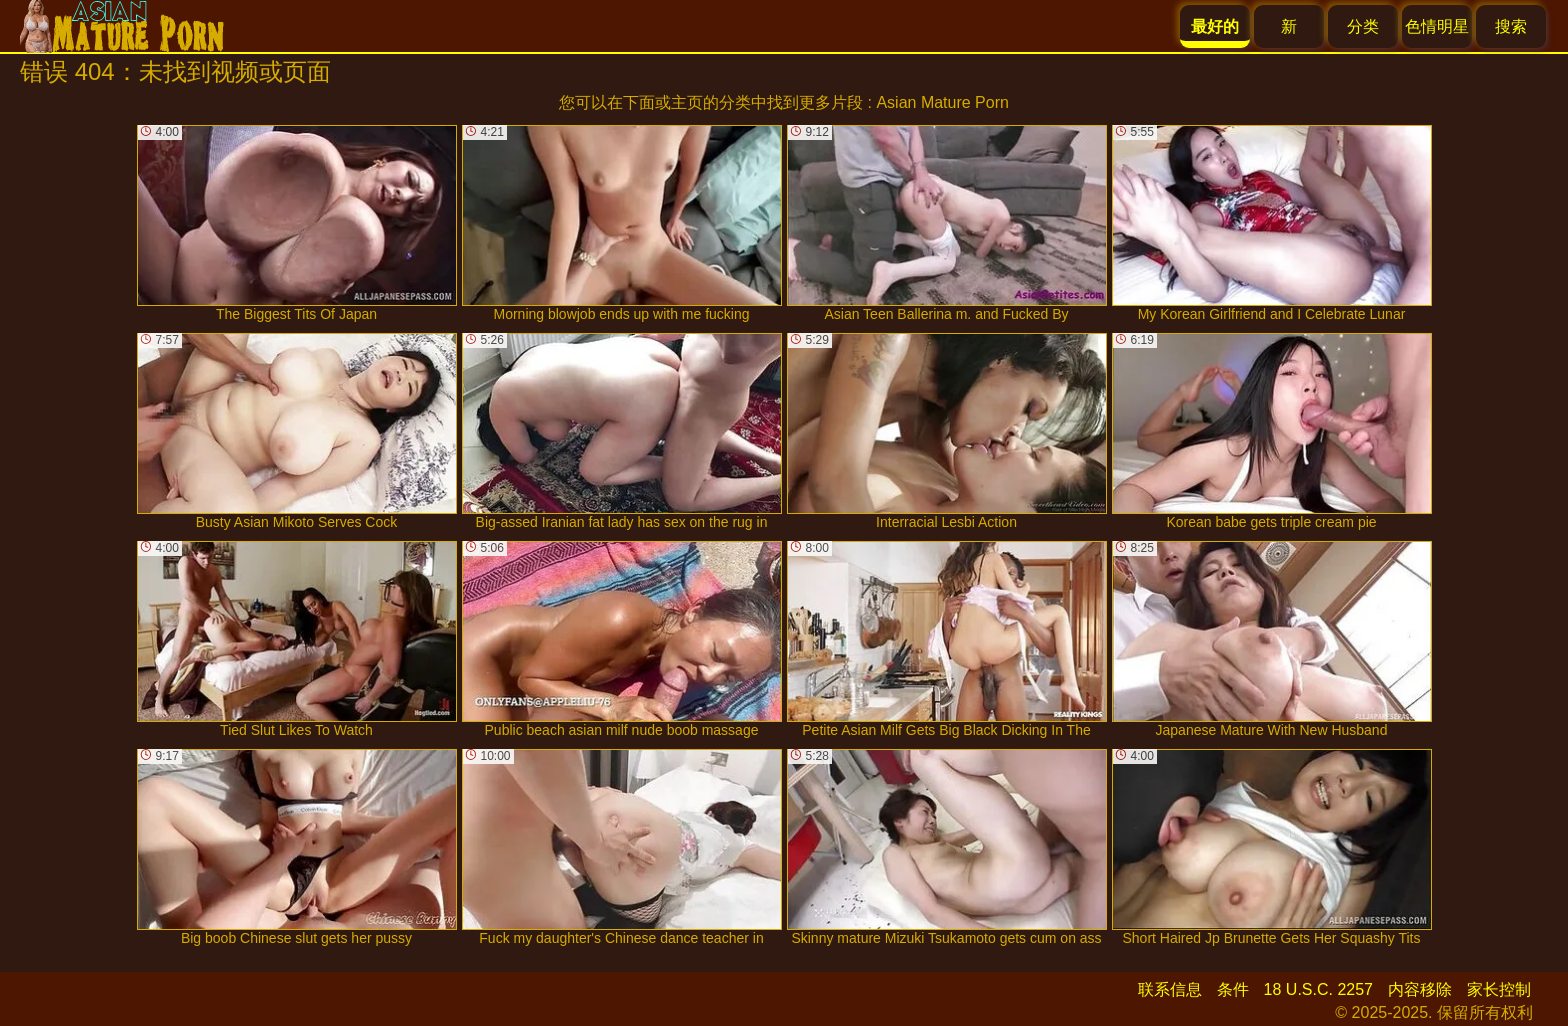 The image size is (1568, 1026). I want to click on 联系信息, so click(1170, 989).